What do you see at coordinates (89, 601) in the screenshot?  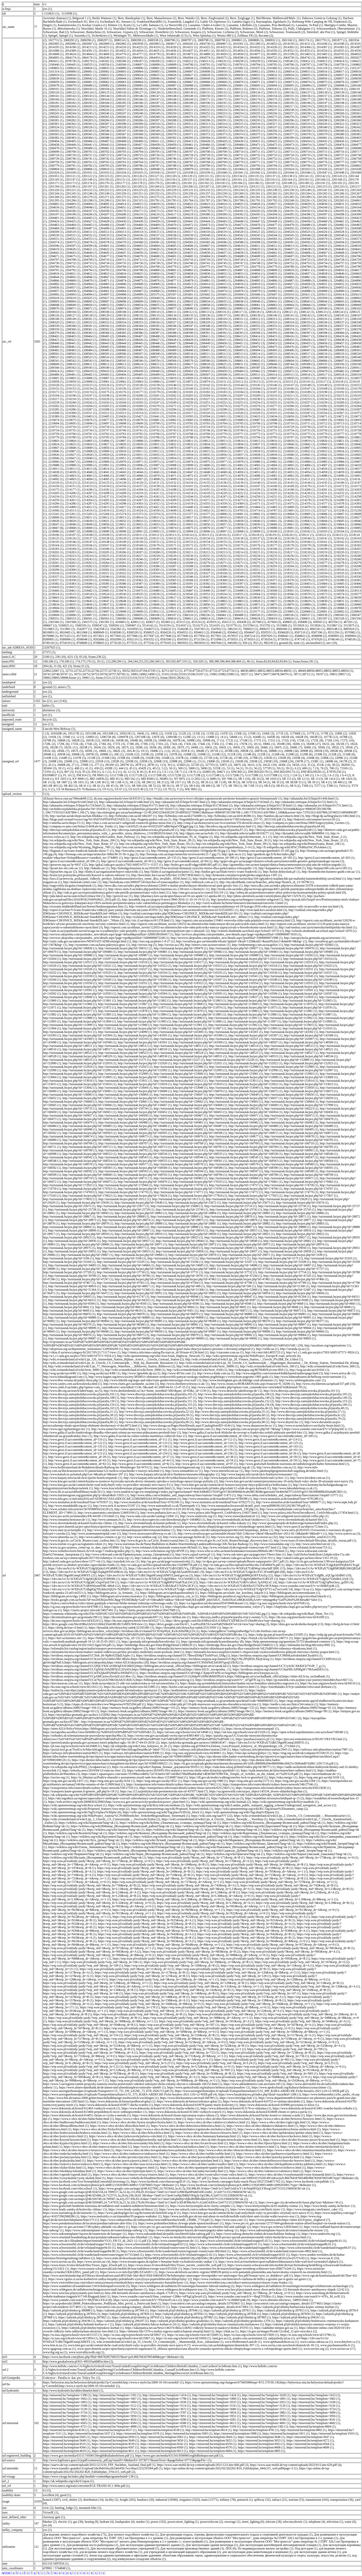 I see `2218645 (1)` at bounding box center [89, 601].